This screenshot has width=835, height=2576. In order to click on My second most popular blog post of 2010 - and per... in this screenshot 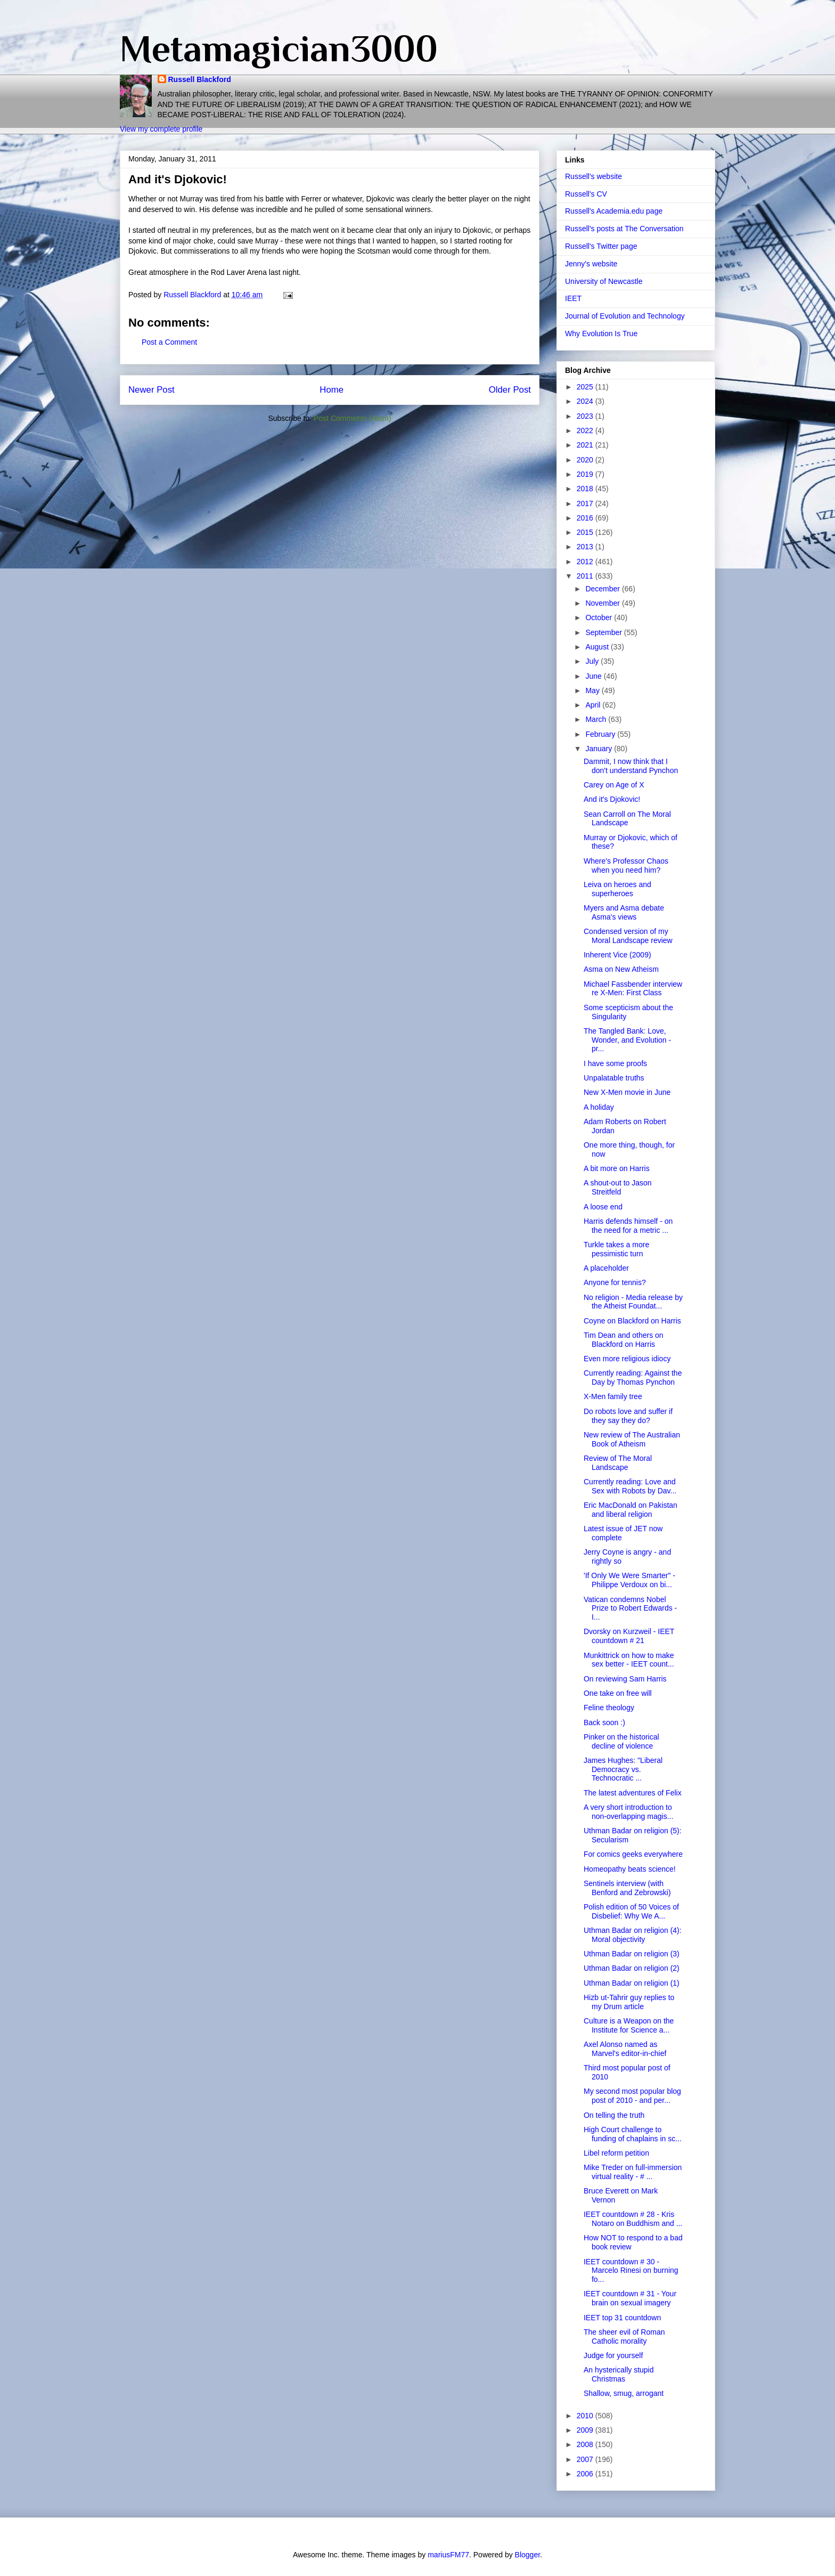, I will do `click(632, 2095)`.